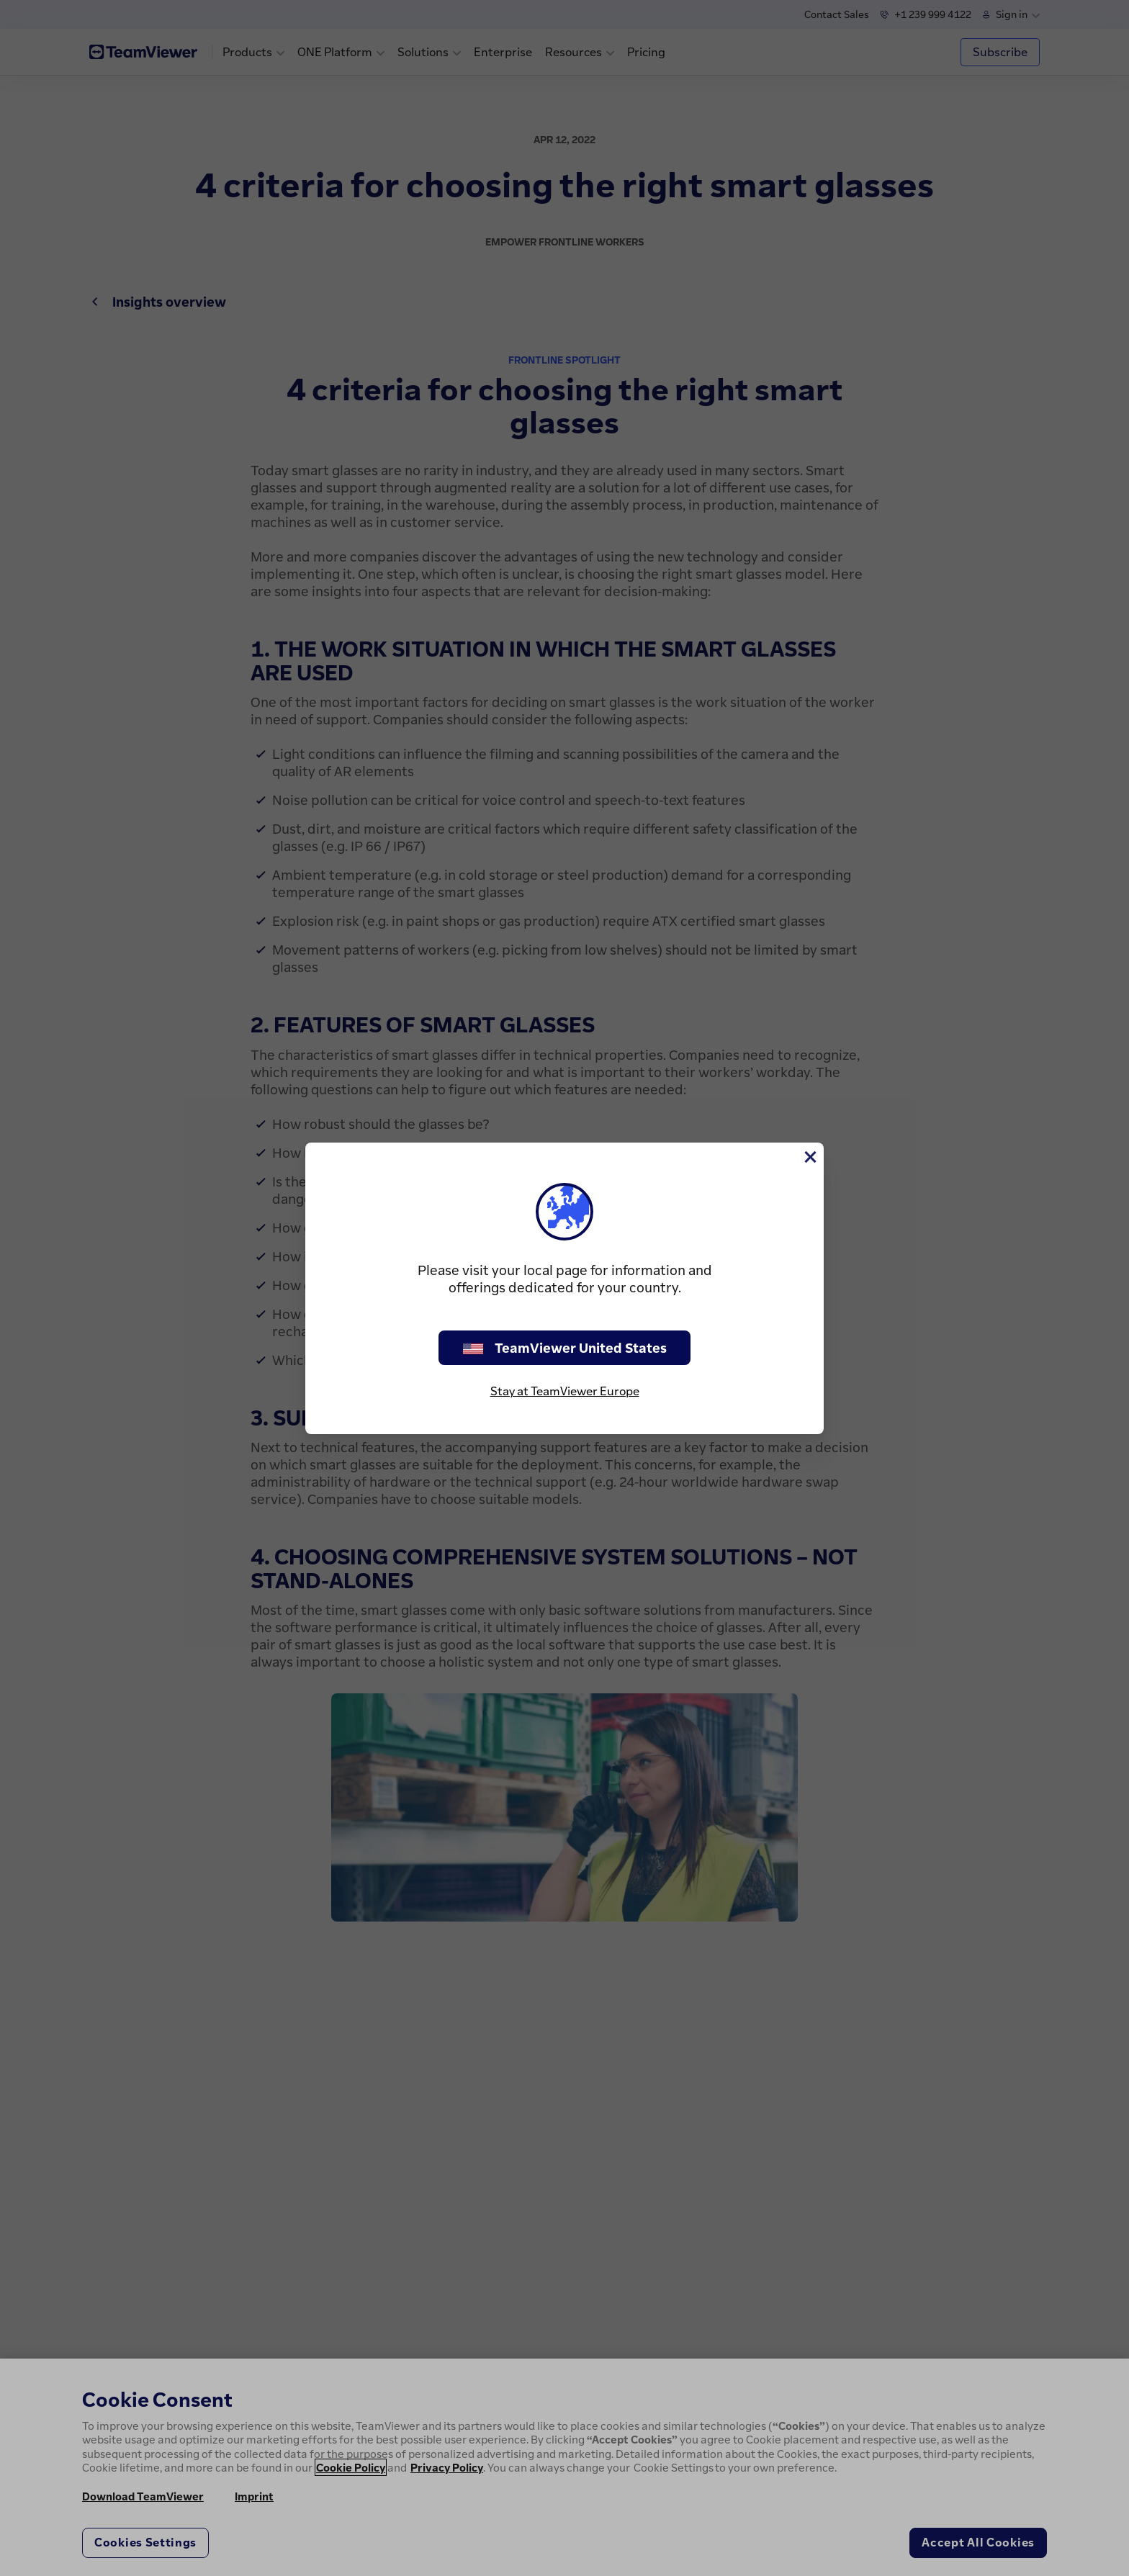  What do you see at coordinates (809, 1157) in the screenshot?
I see `[Close]` at bounding box center [809, 1157].